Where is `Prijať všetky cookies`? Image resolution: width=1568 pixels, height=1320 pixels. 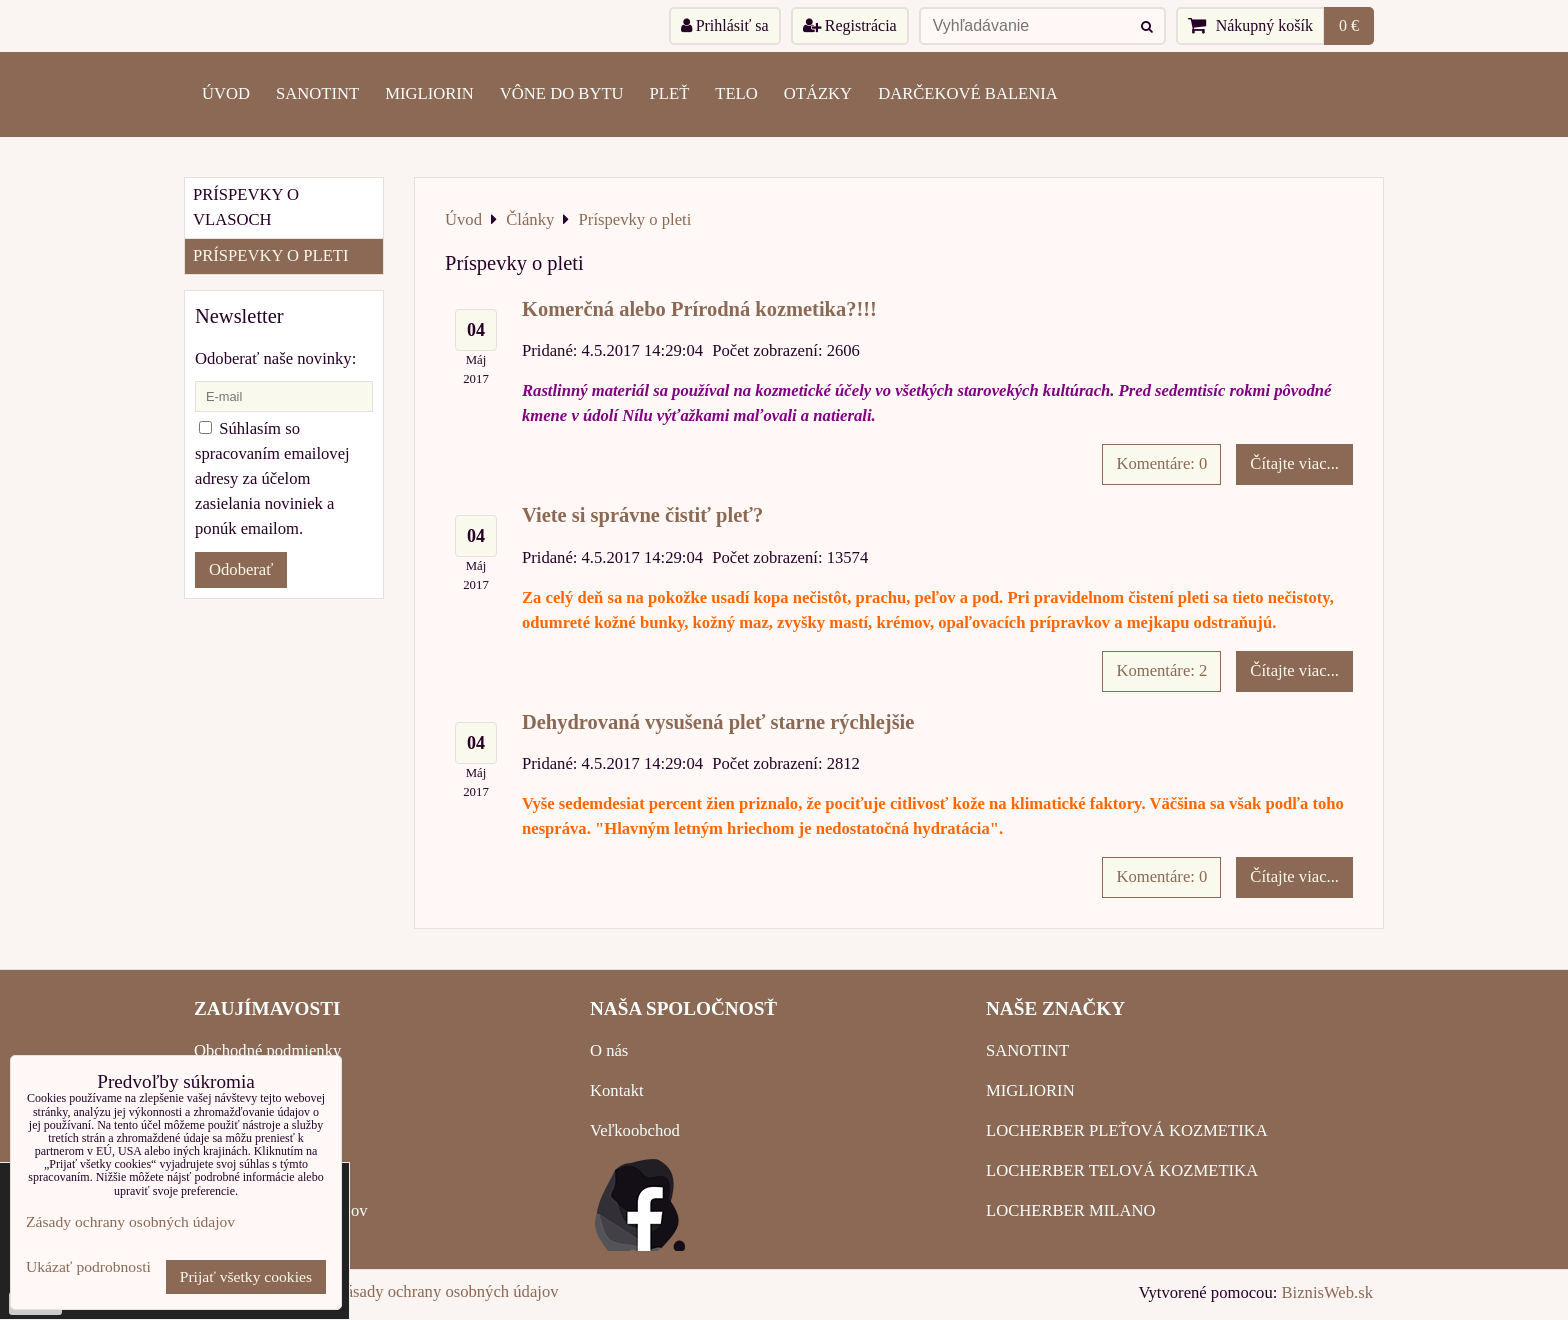 Prijať všetky cookies is located at coordinates (246, 1276).